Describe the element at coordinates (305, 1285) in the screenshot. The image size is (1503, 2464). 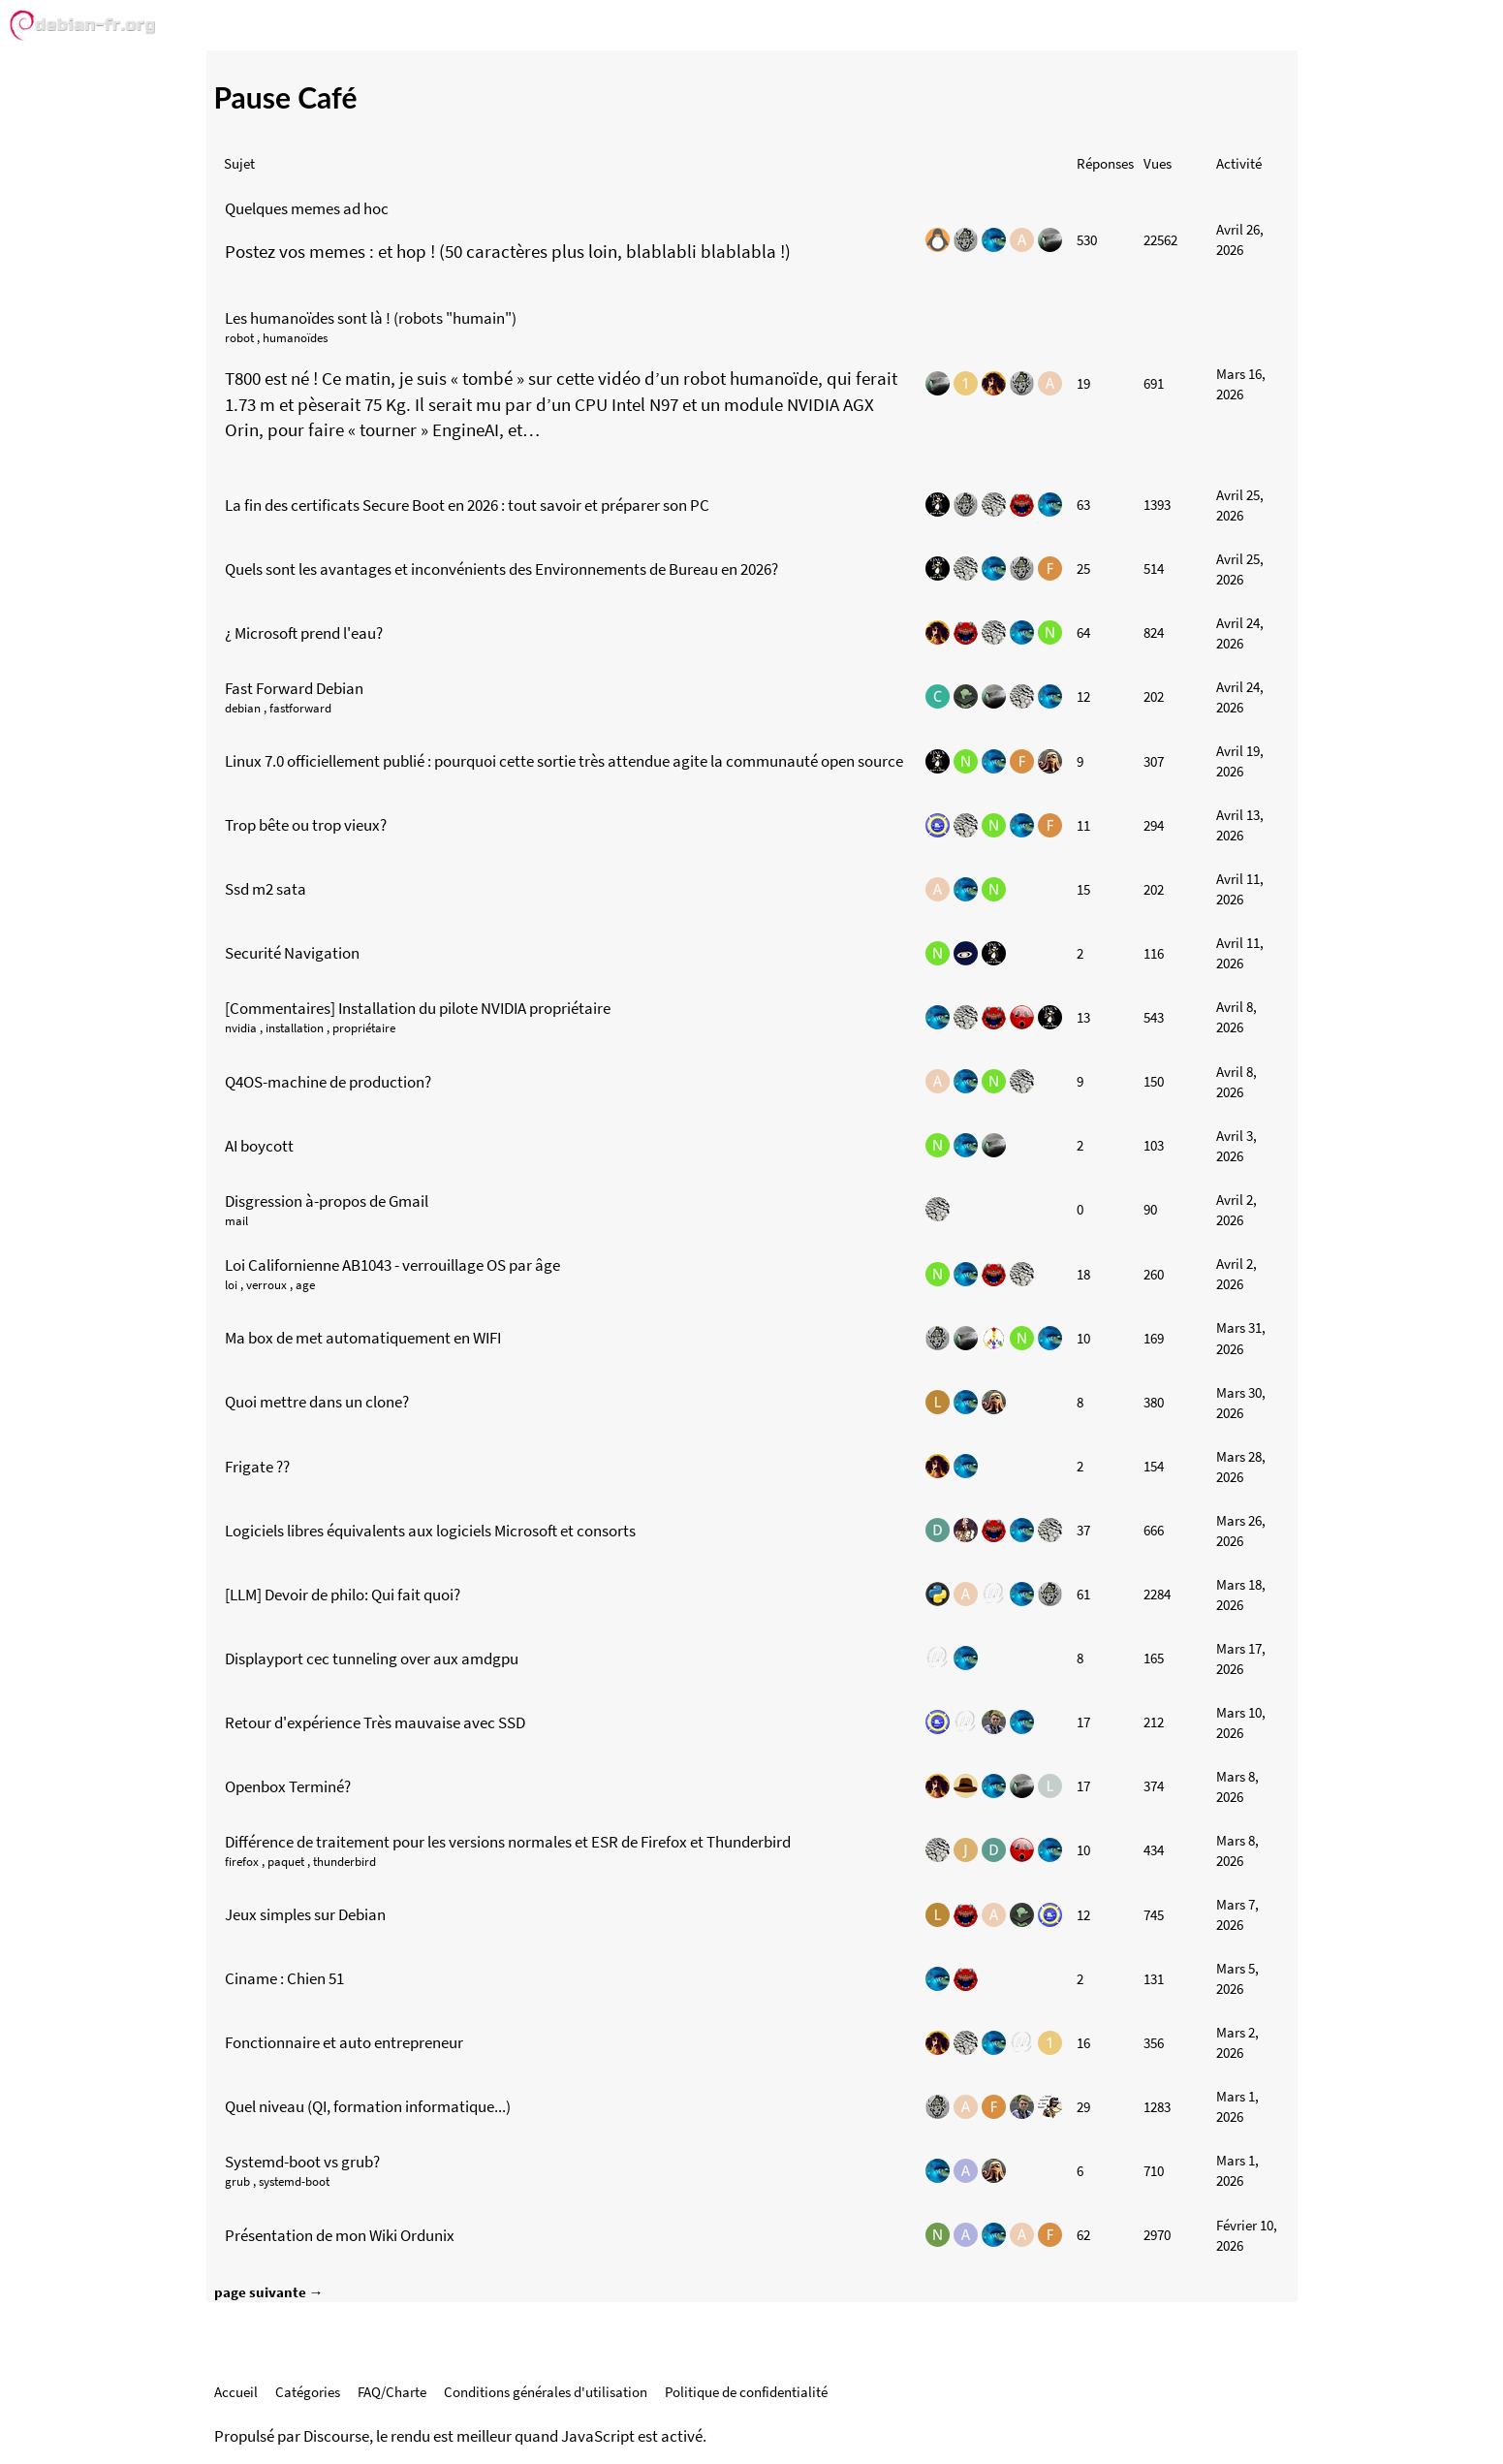
I see `age` at that location.